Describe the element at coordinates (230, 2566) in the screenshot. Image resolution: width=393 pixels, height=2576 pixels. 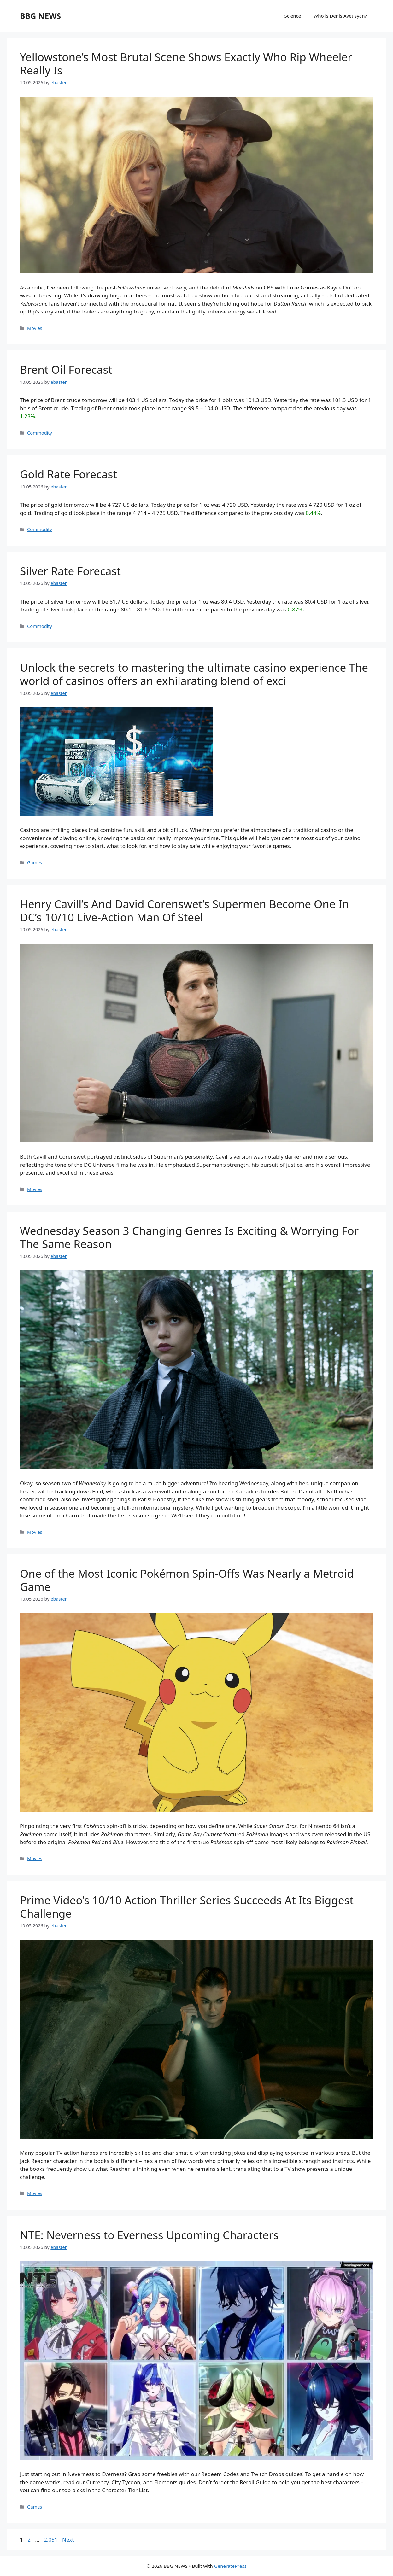
I see `GeneratePress` at that location.